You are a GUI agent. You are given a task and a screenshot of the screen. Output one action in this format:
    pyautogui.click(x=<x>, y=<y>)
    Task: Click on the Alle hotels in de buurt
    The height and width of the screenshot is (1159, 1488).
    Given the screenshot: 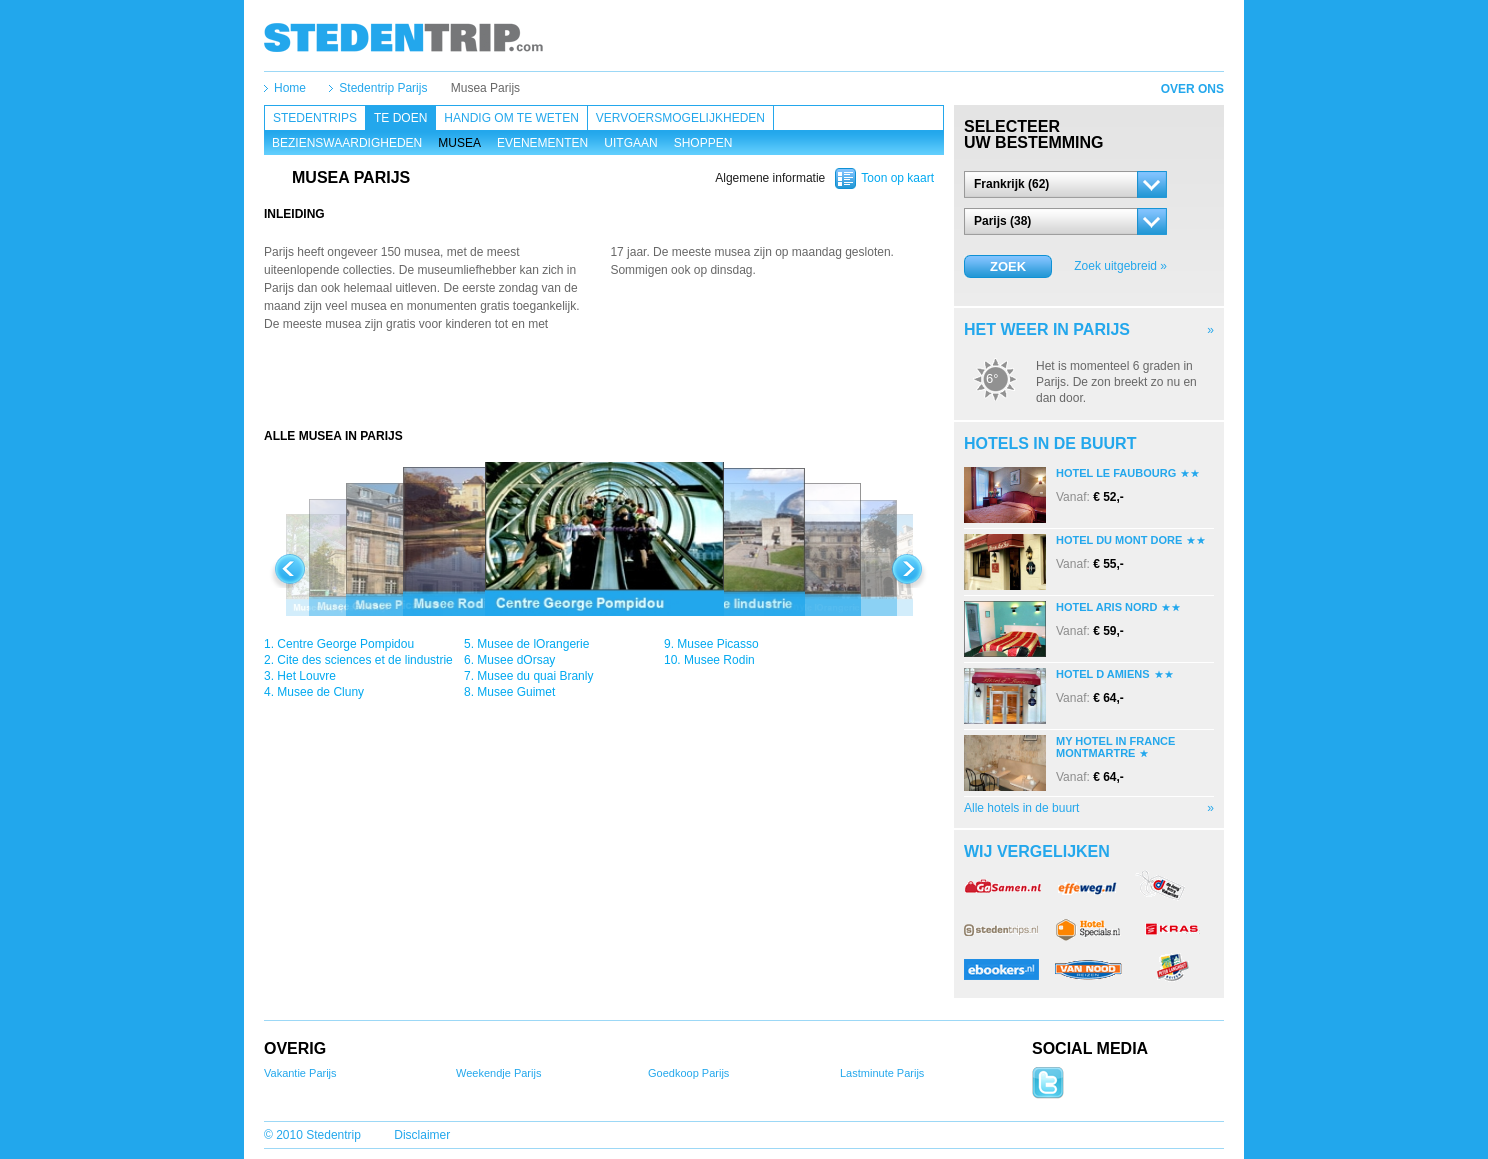 What is the action you would take?
    pyautogui.click(x=1021, y=808)
    